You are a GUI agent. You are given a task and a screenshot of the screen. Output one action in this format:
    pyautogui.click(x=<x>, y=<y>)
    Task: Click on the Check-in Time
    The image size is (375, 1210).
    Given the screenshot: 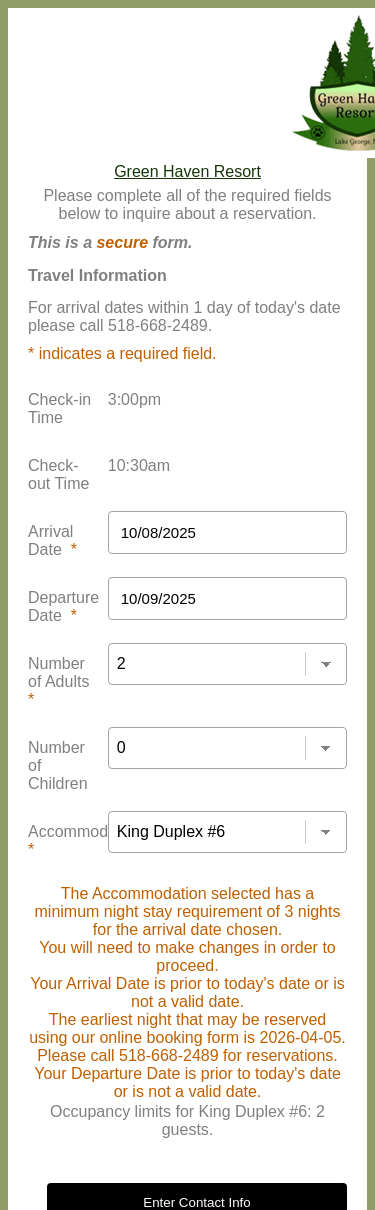 What is the action you would take?
    pyautogui.click(x=59, y=408)
    